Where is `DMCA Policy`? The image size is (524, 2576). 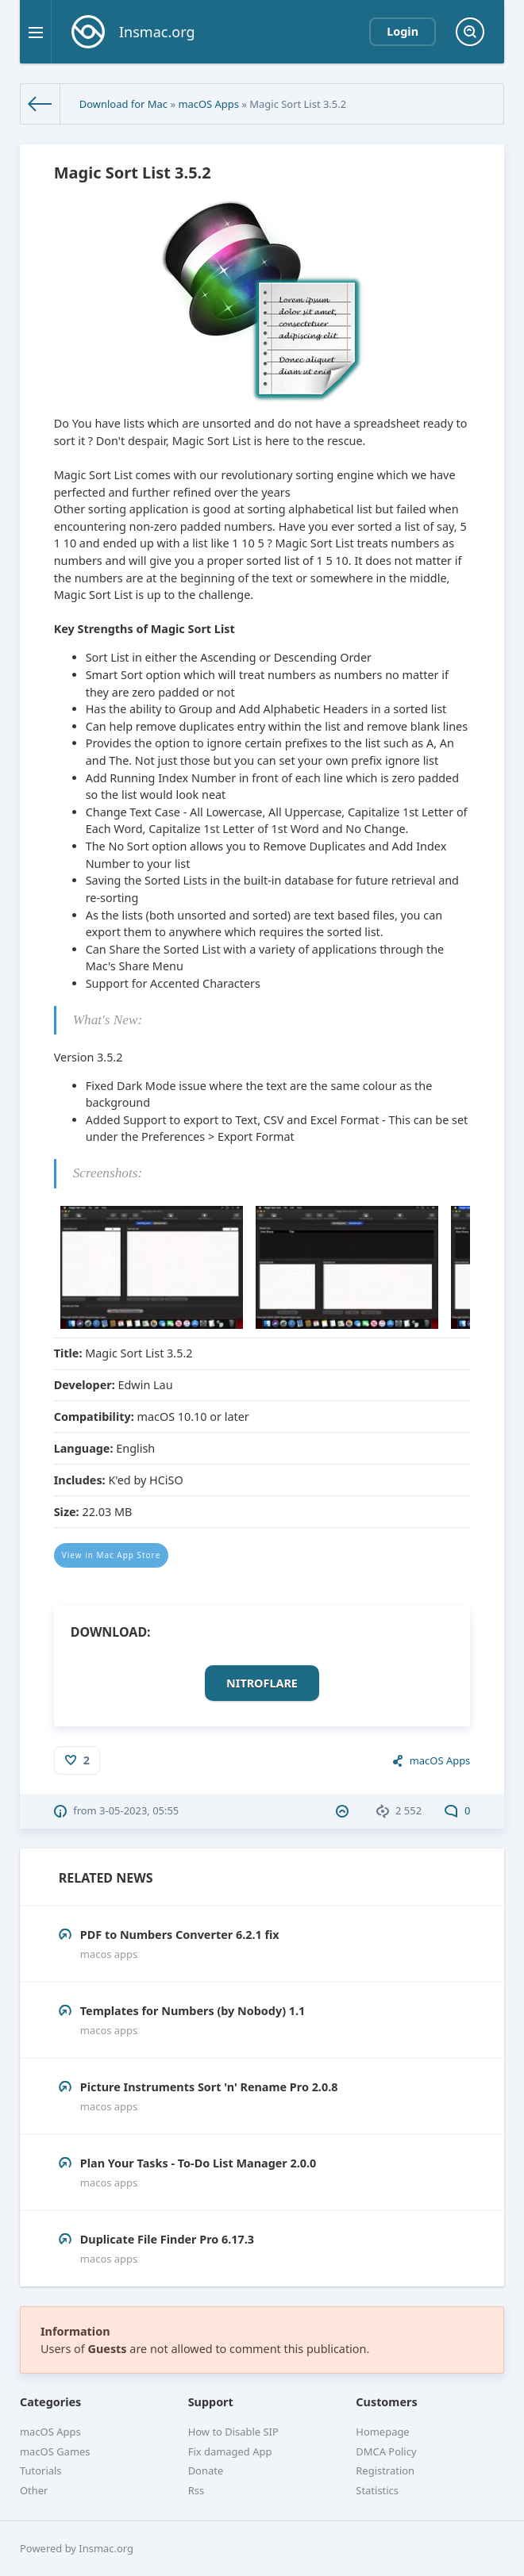 DMCA Policy is located at coordinates (386, 2451).